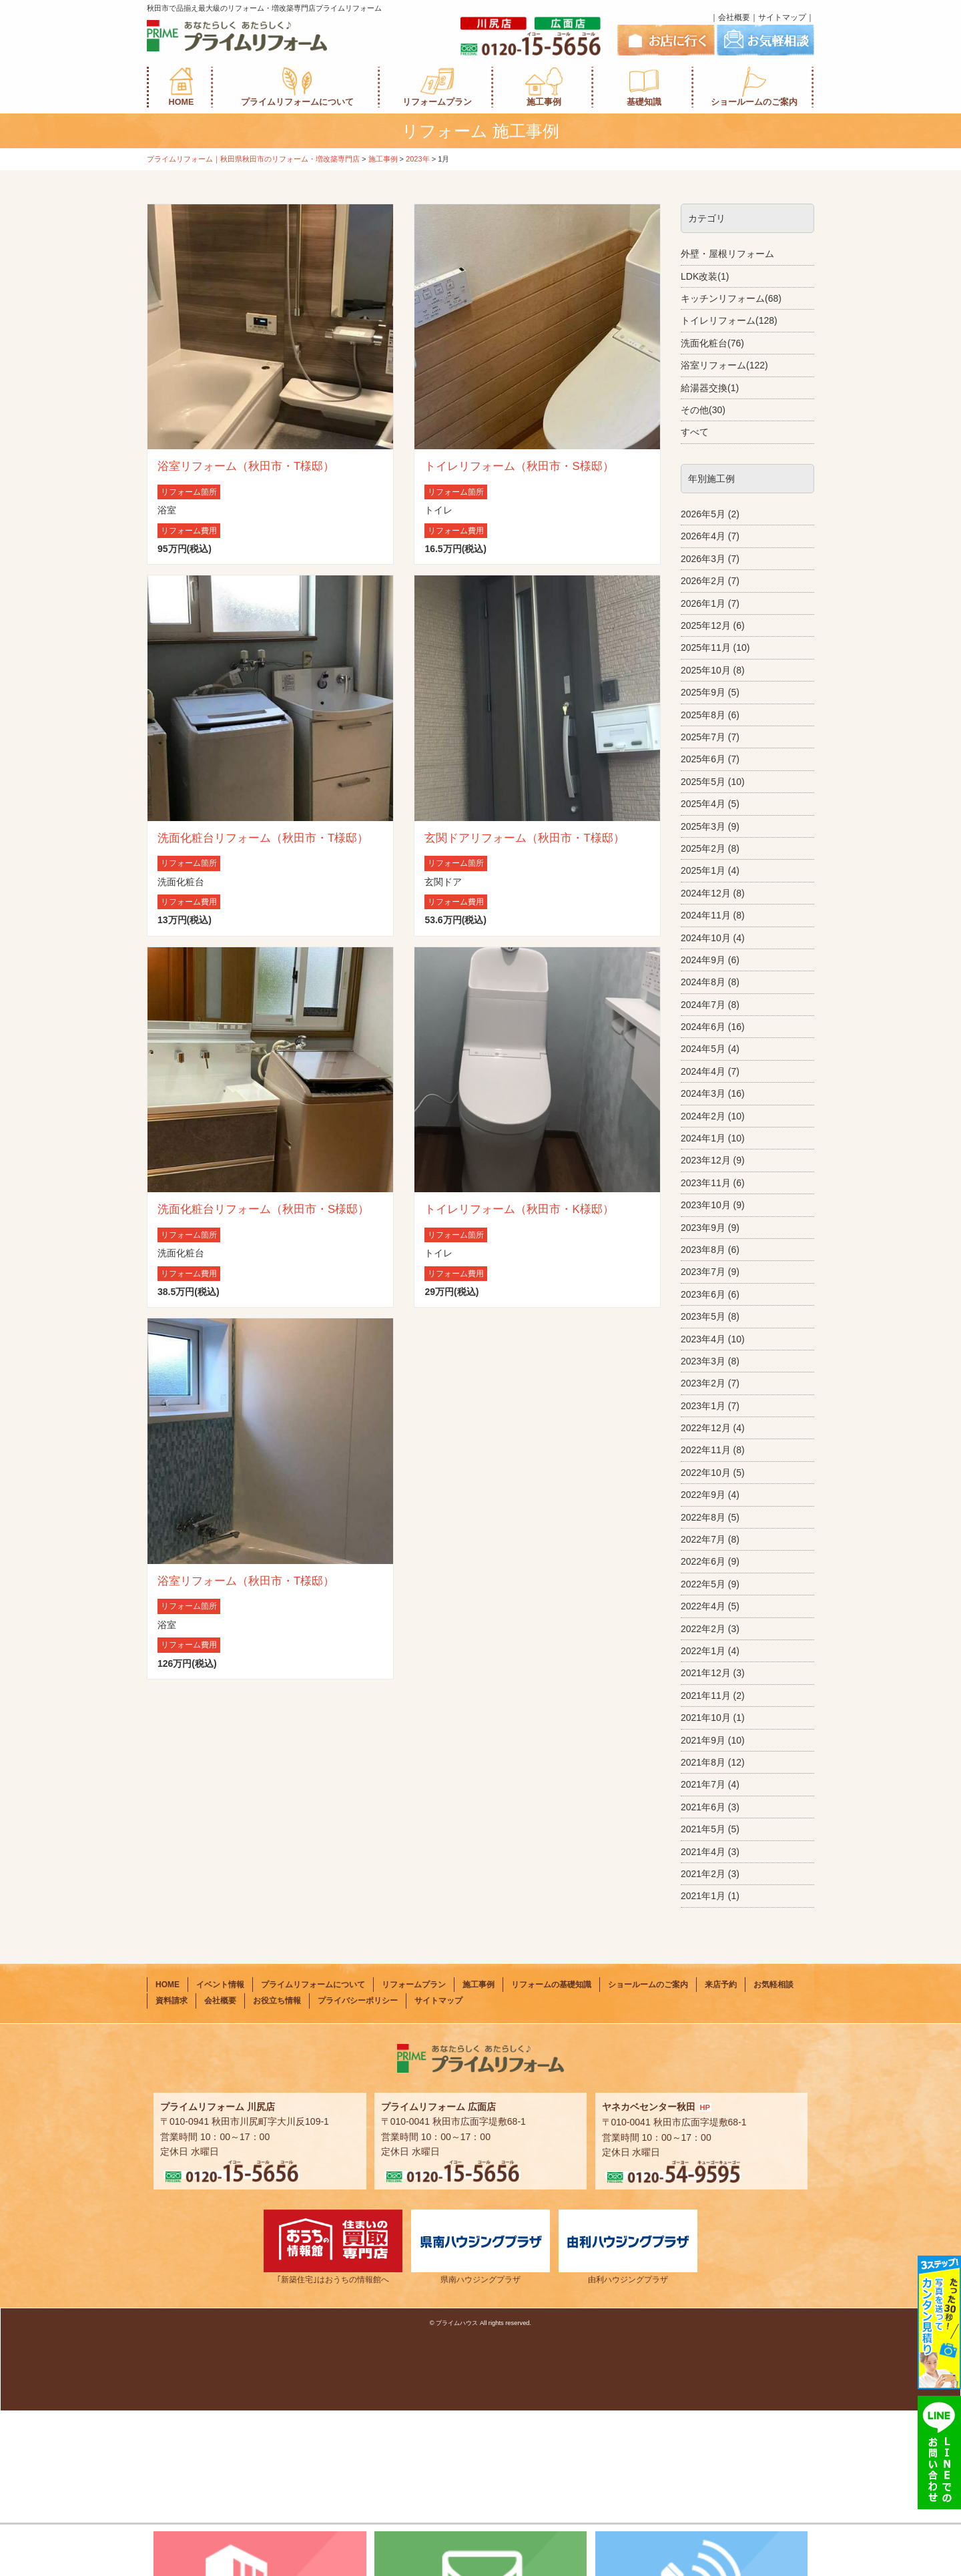 The height and width of the screenshot is (2576, 961). What do you see at coordinates (703, 558) in the screenshot?
I see `2026年3月` at bounding box center [703, 558].